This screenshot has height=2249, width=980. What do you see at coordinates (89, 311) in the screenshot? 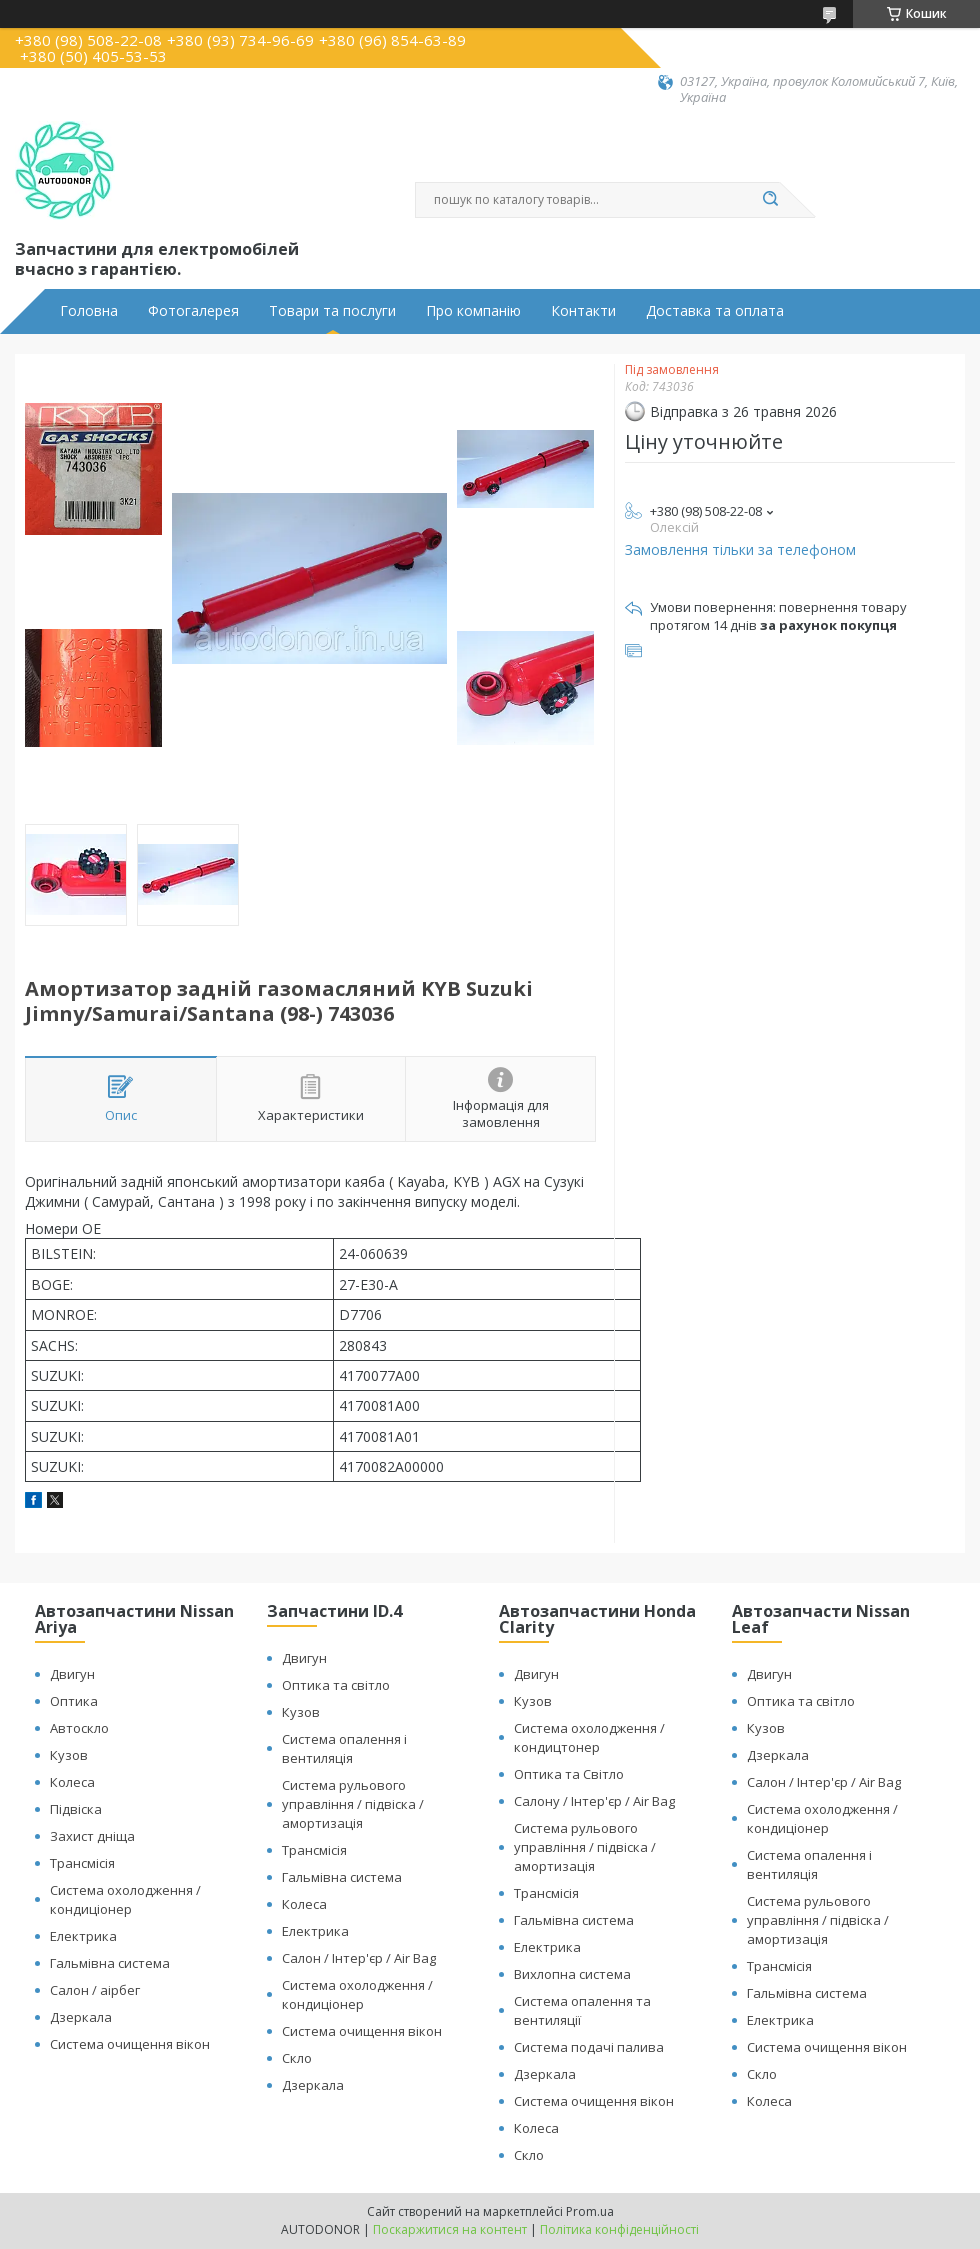
I see `Головна` at bounding box center [89, 311].